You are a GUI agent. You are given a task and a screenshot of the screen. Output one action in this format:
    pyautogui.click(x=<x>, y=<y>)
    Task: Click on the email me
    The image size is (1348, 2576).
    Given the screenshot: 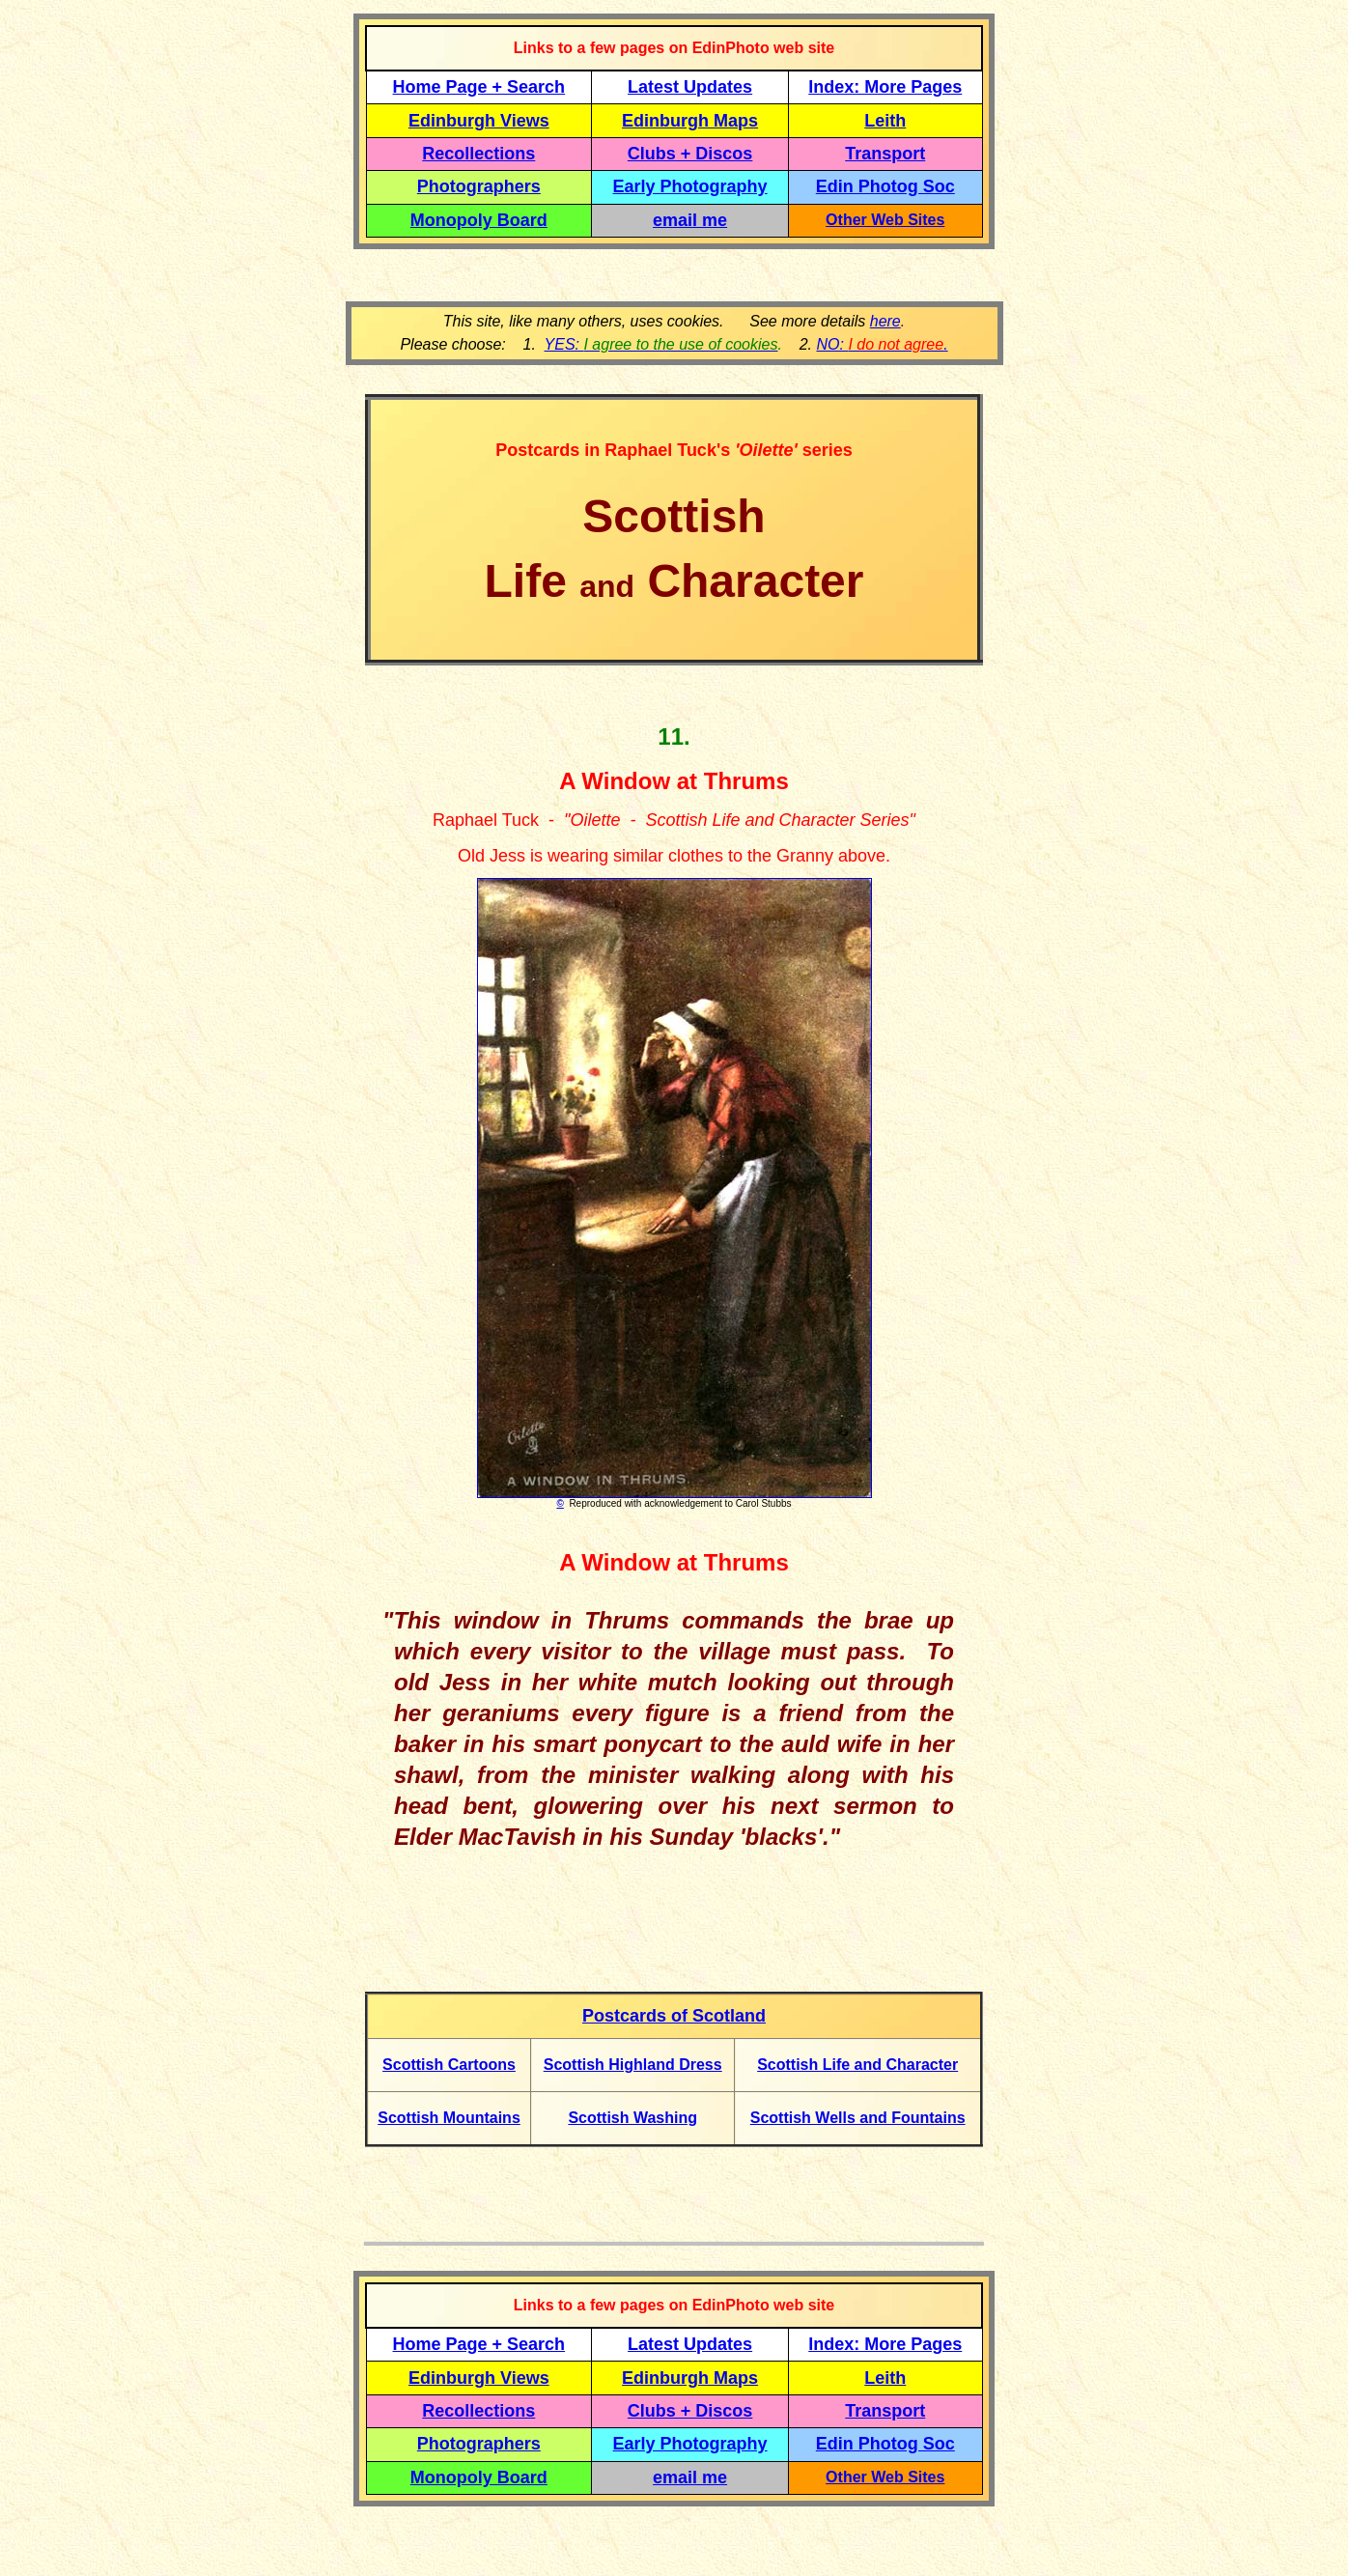 What is the action you would take?
    pyautogui.click(x=690, y=220)
    